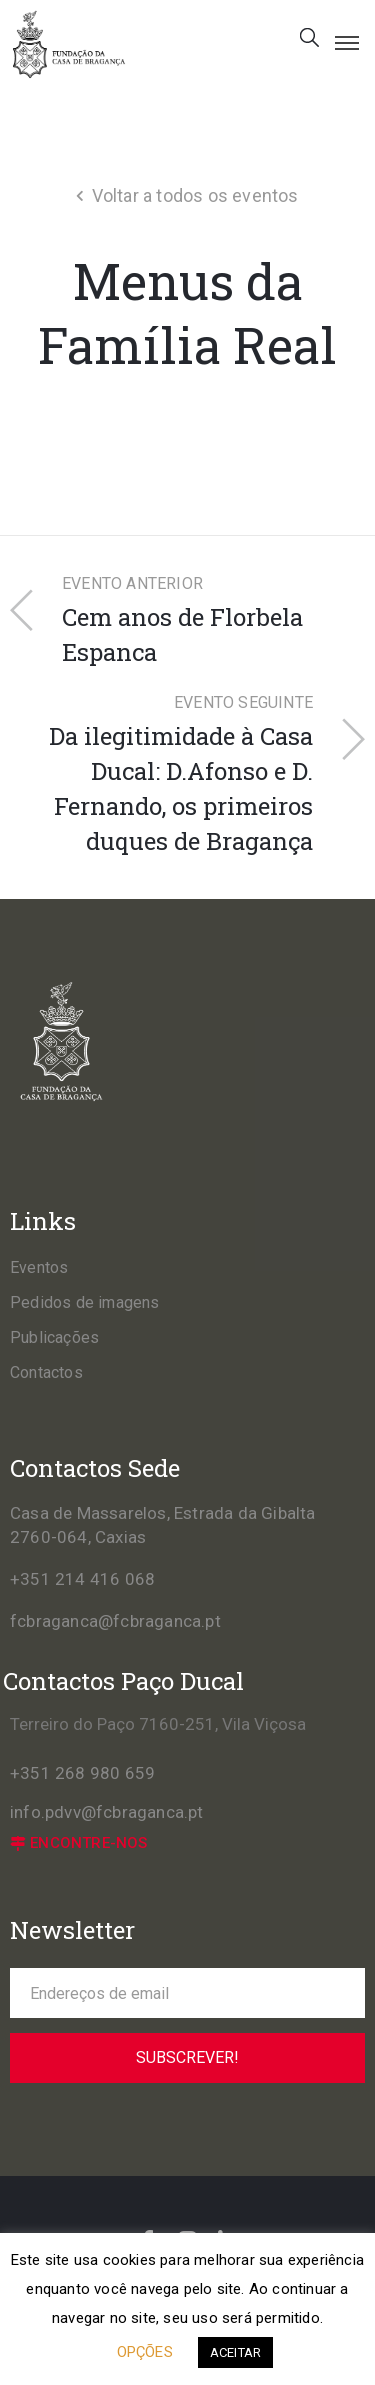  I want to click on info.pdvv@fcbraganca.pt, so click(107, 1812).